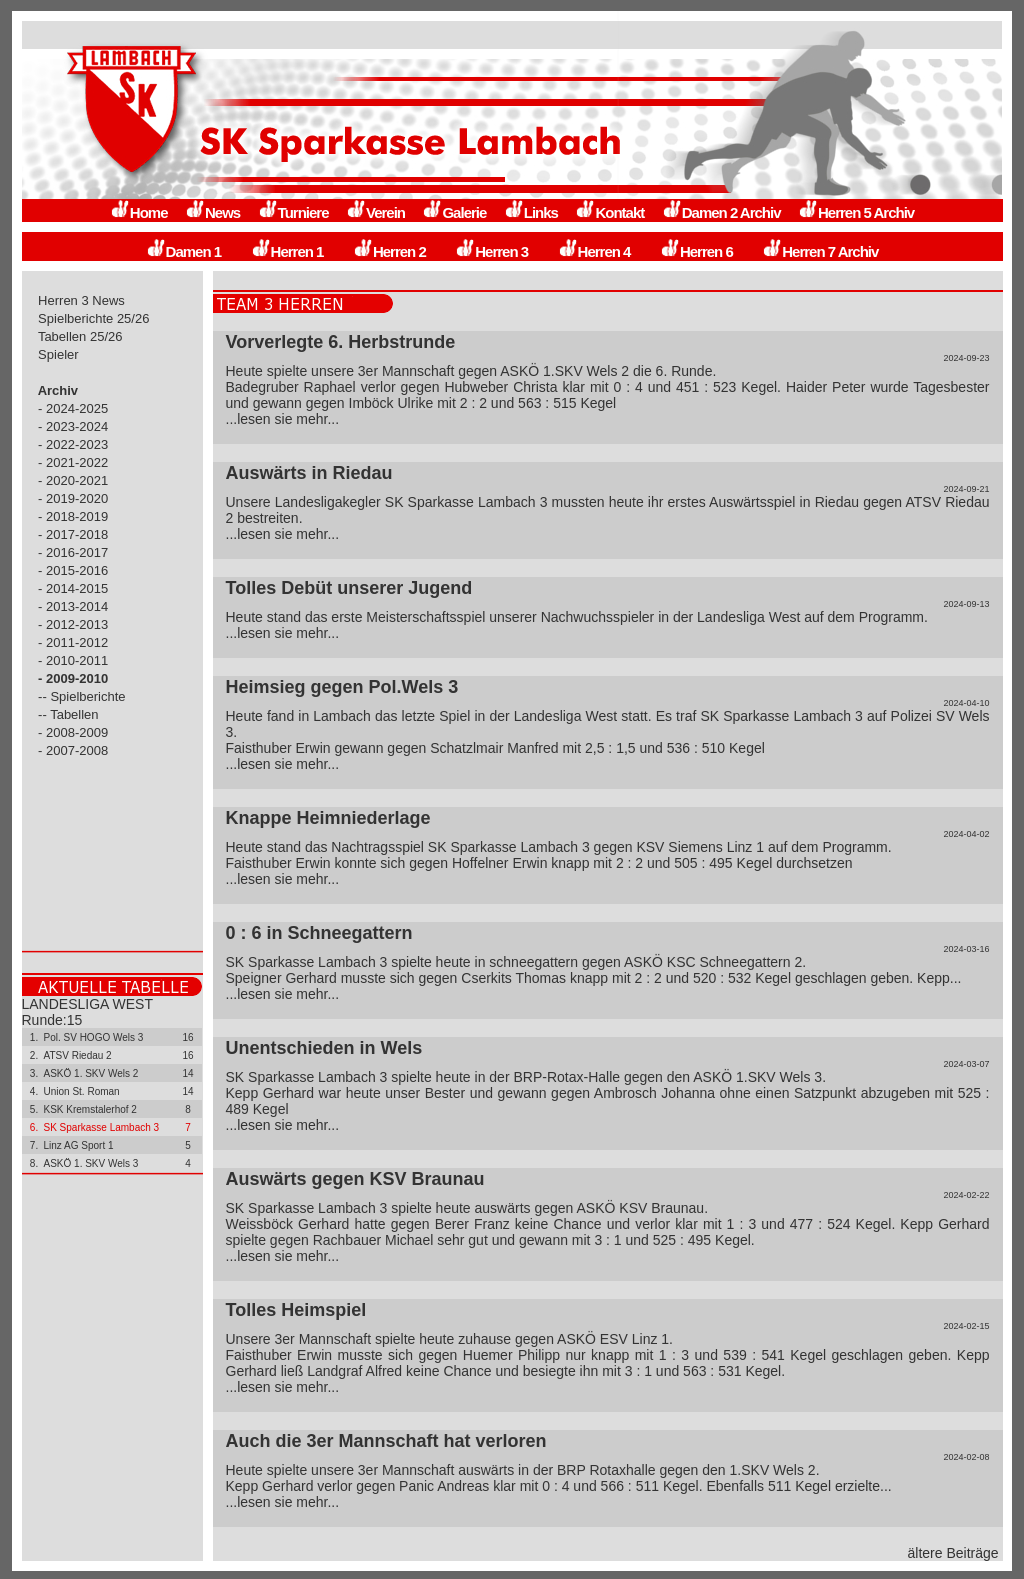 This screenshot has width=1024, height=1579. What do you see at coordinates (386, 1441) in the screenshot?
I see `Auch die 3er Mannschaft hat verloren` at bounding box center [386, 1441].